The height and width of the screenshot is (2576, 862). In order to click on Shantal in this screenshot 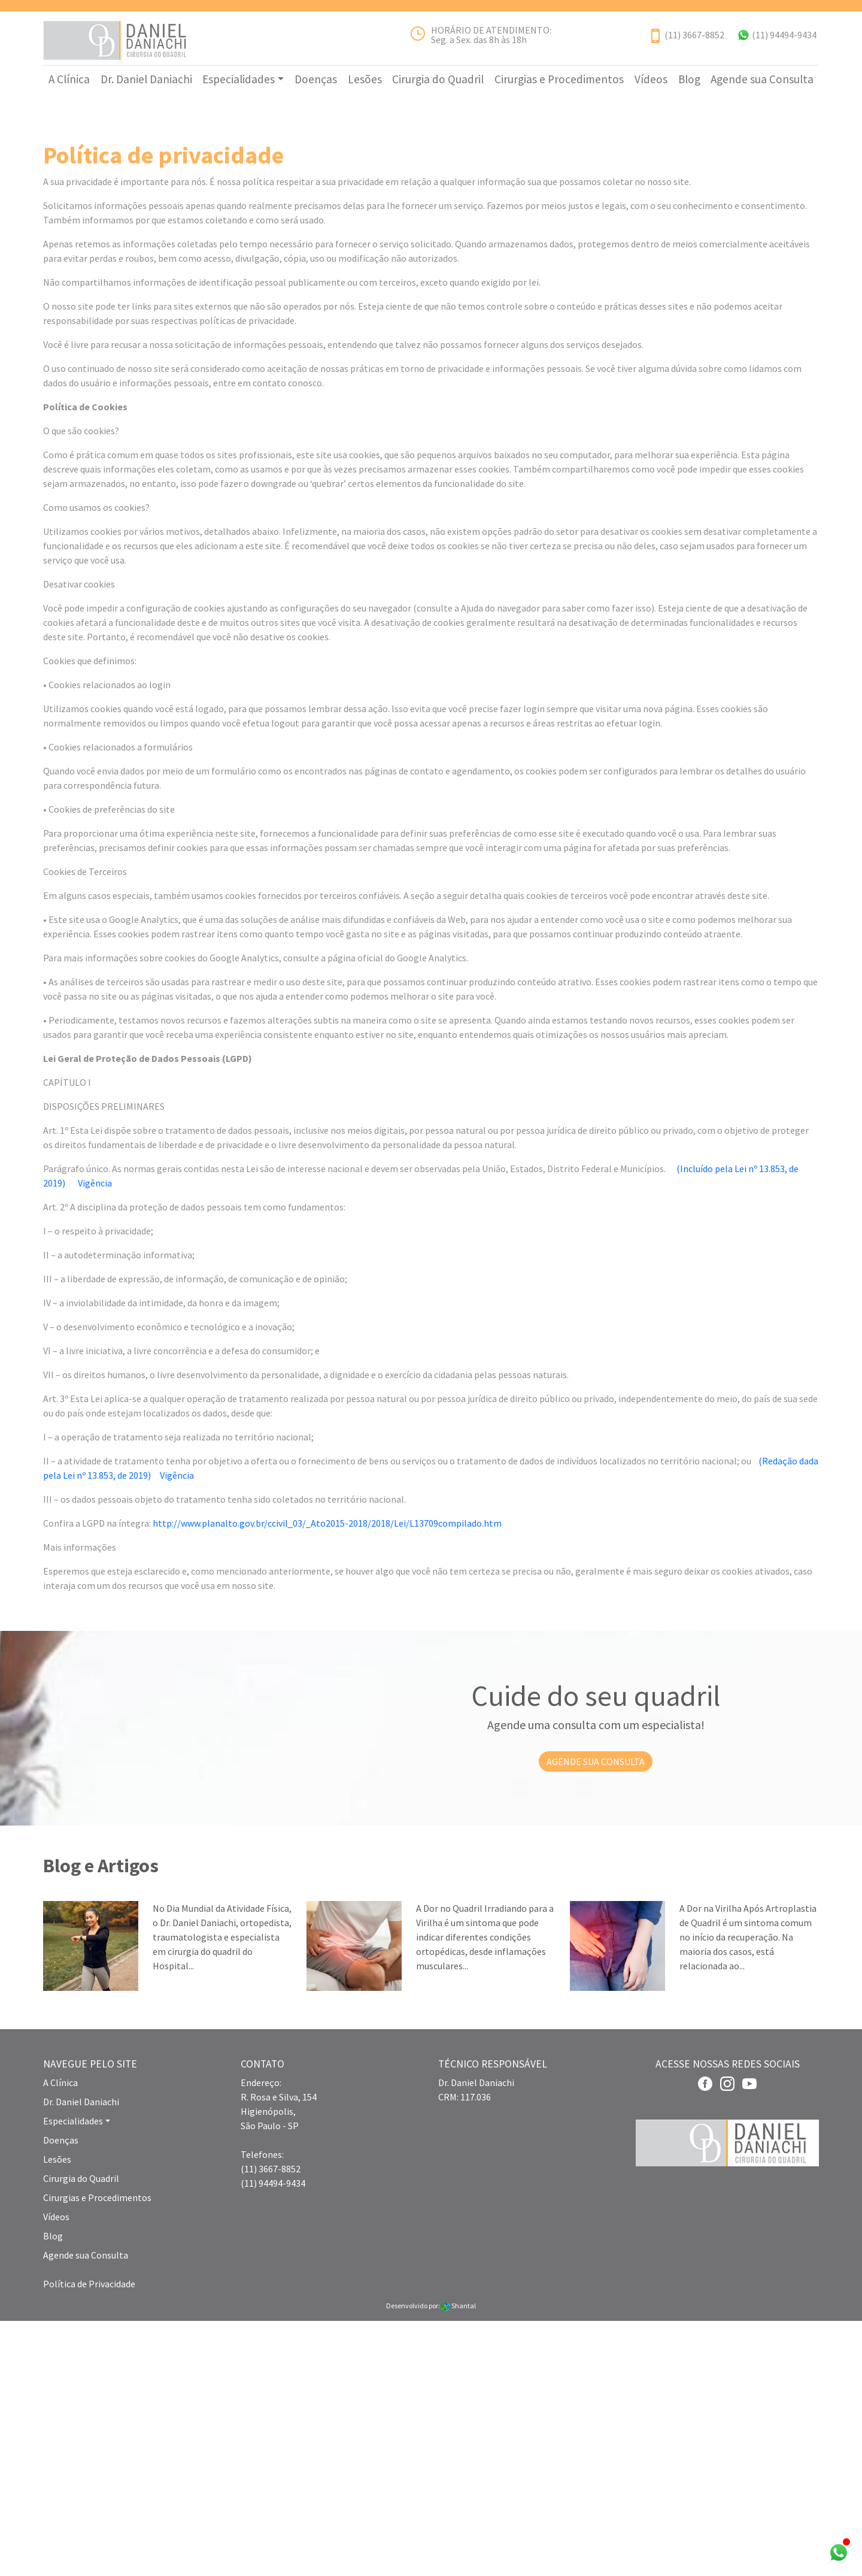, I will do `click(458, 2560)`.